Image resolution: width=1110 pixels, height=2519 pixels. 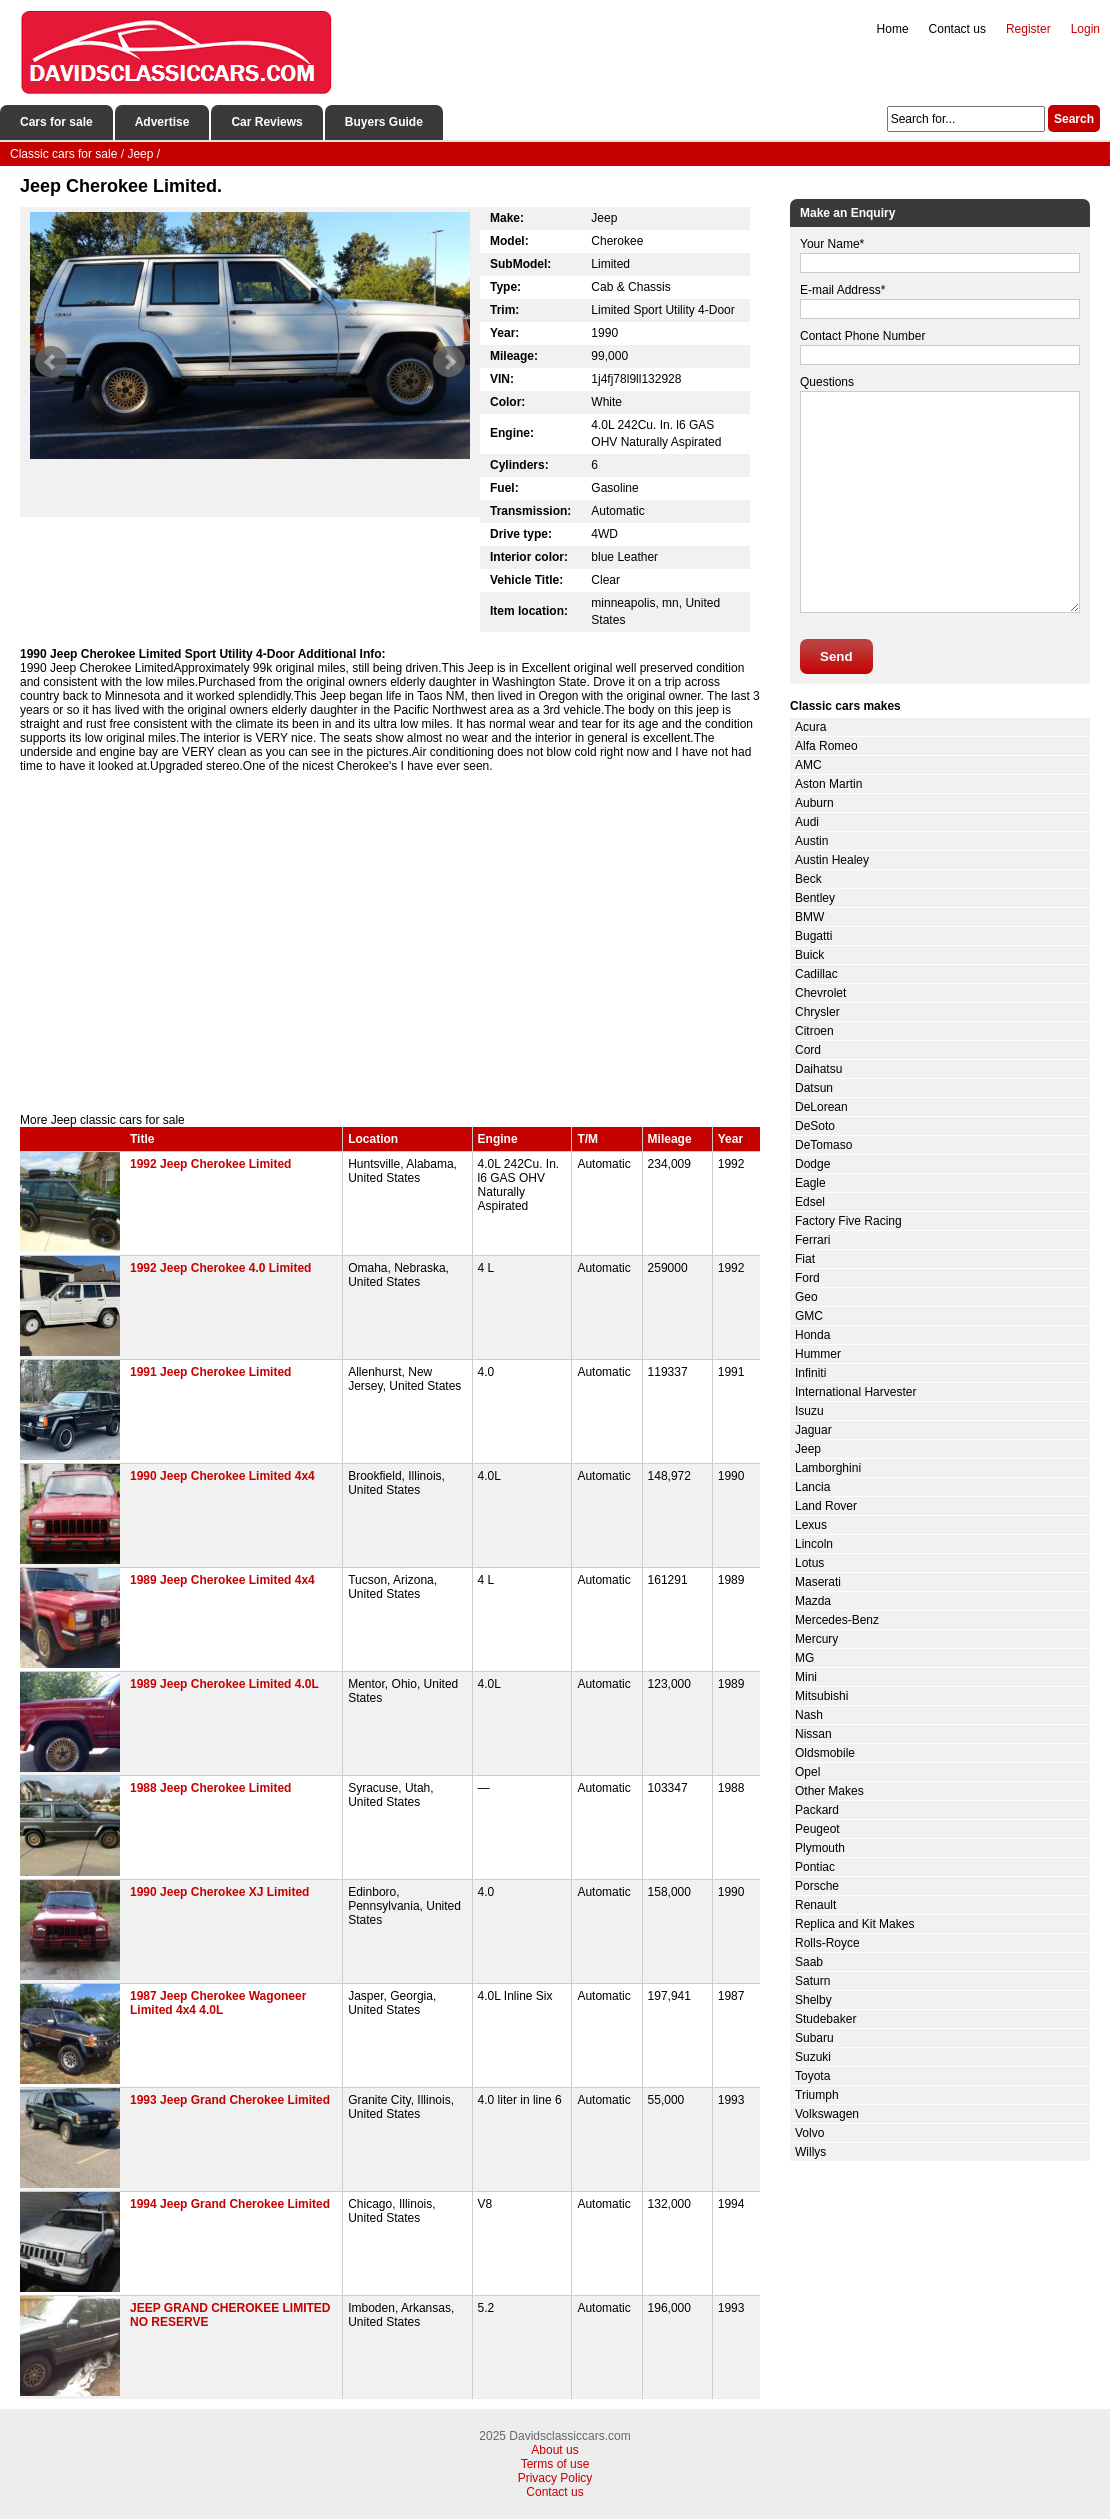 What do you see at coordinates (854, 1924) in the screenshot?
I see `Replica and Kit Makes` at bounding box center [854, 1924].